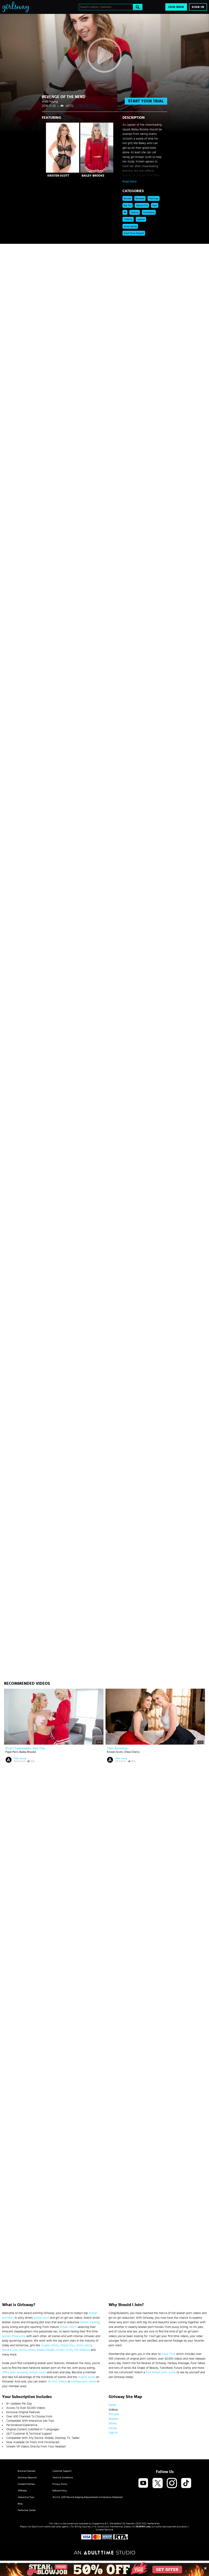 This screenshot has height=2576, width=209. Describe the element at coordinates (86, 2377) in the screenshot. I see `original series` at that location.